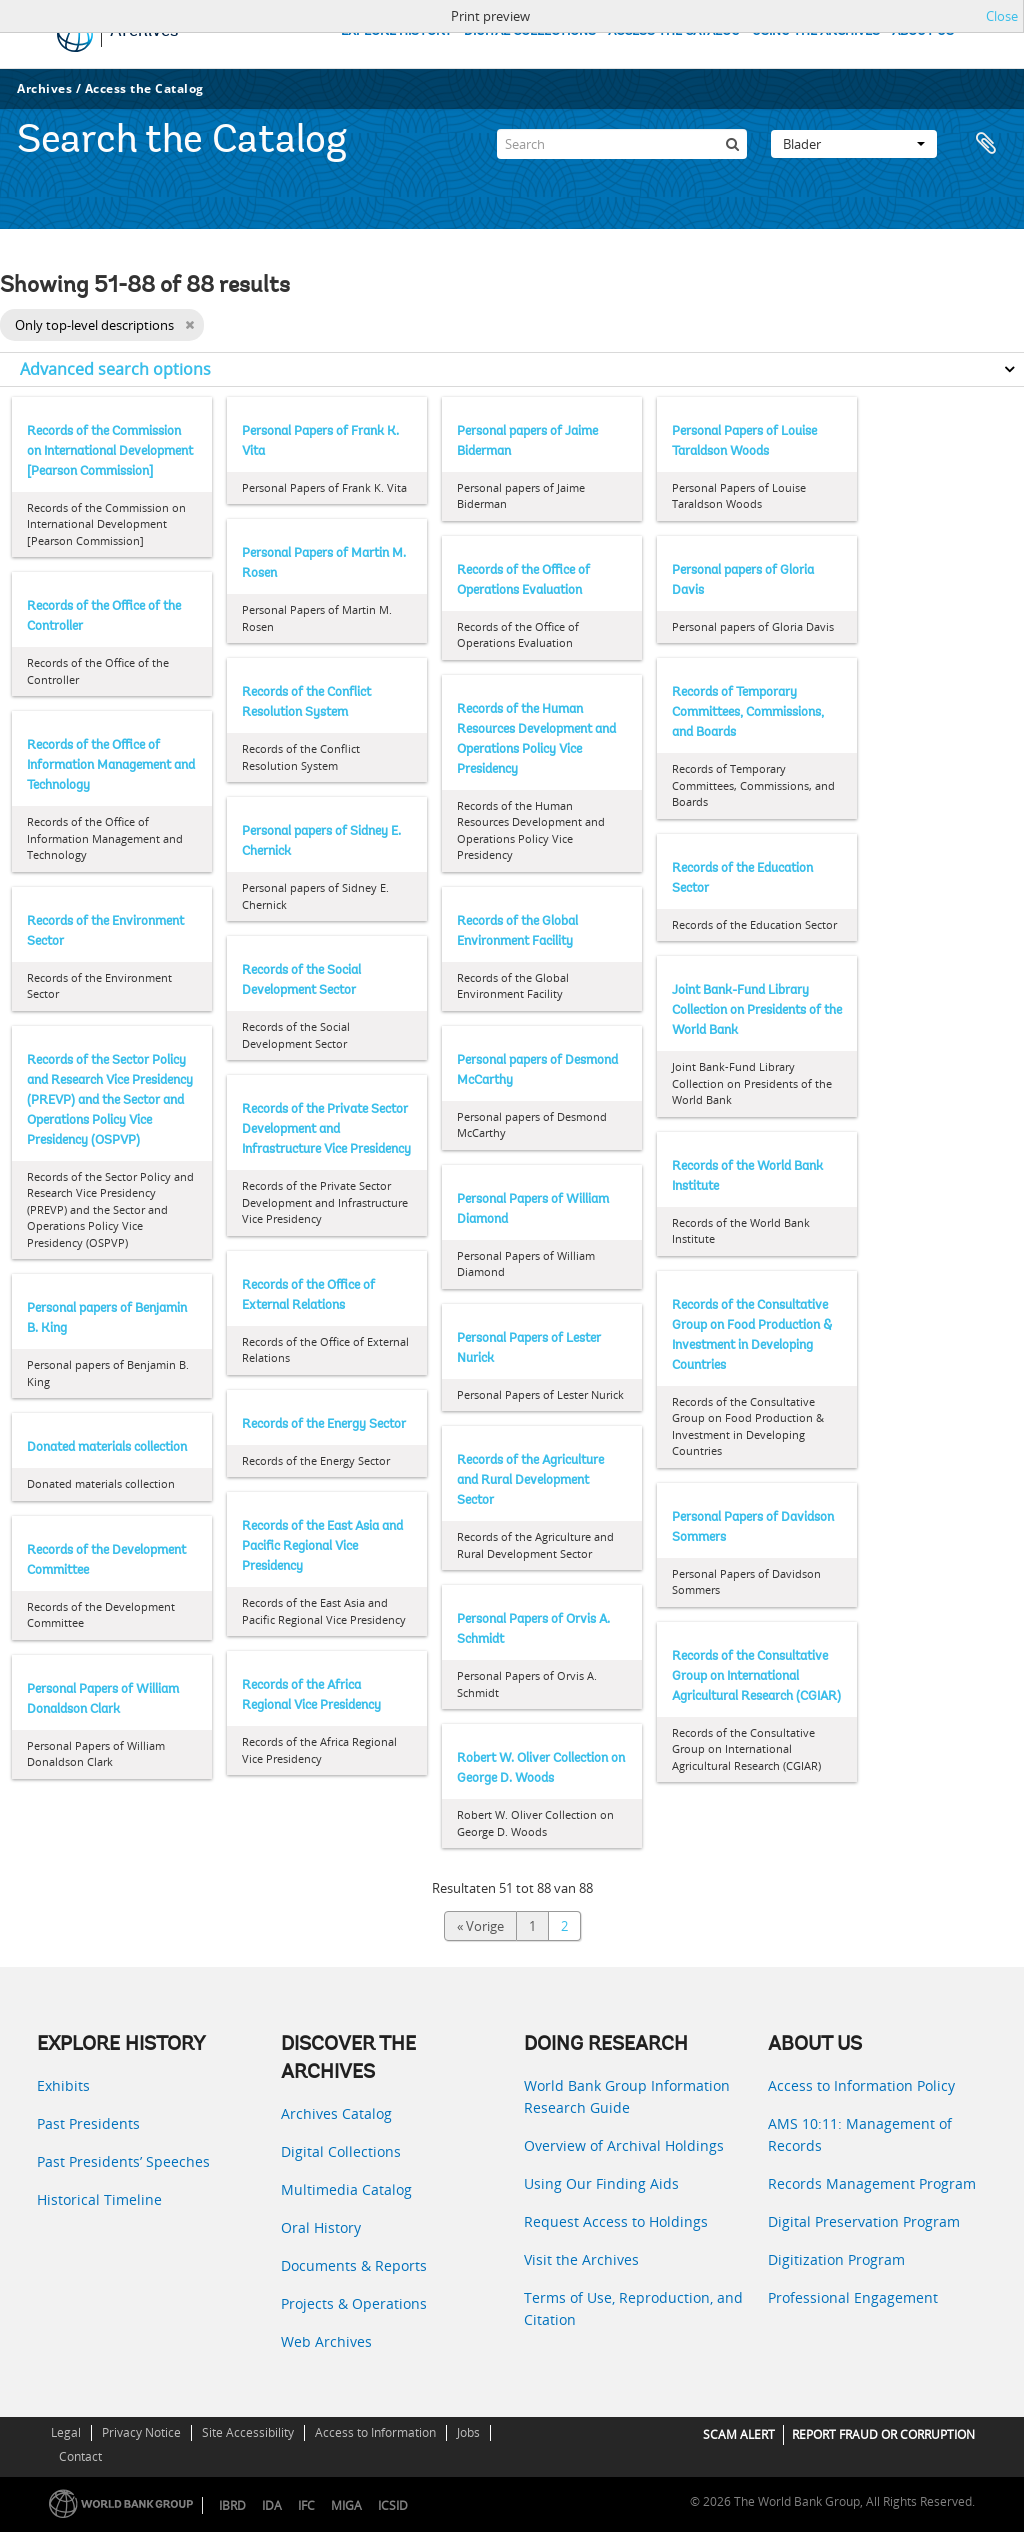  What do you see at coordinates (633, 2308) in the screenshot?
I see `Terms of Use, Reproduction, and Citation` at bounding box center [633, 2308].